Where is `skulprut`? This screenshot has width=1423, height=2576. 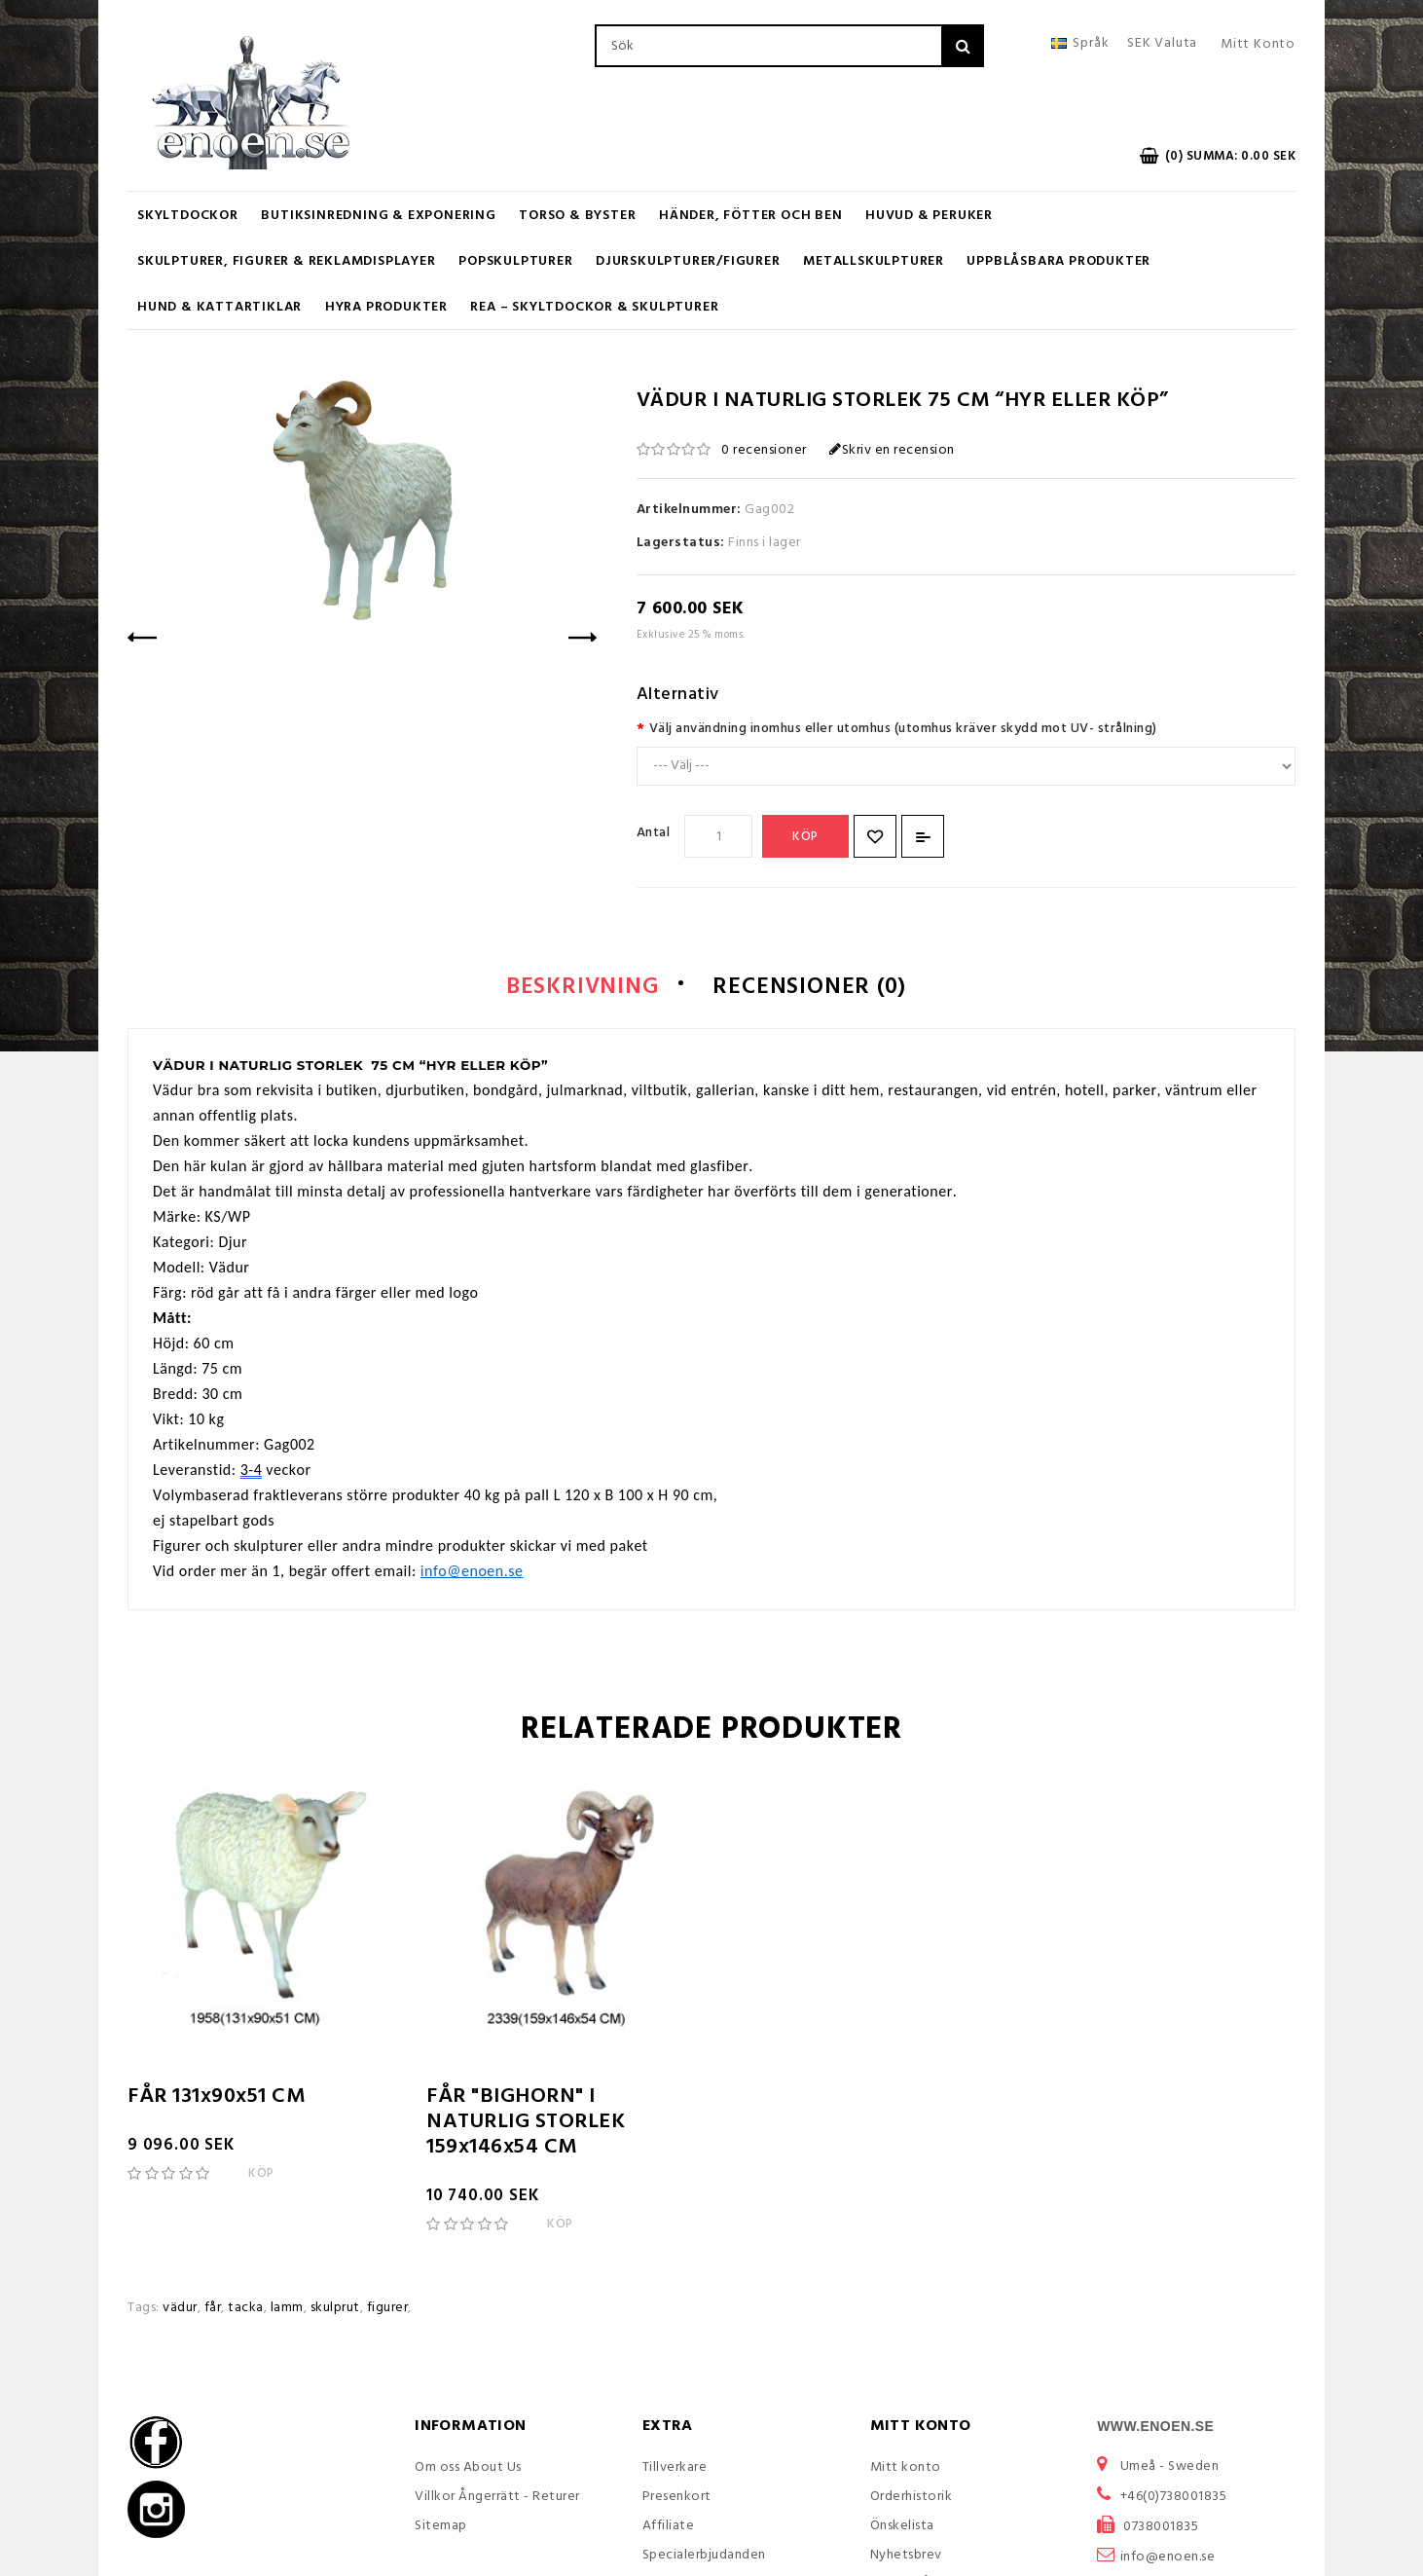 skulprut is located at coordinates (335, 2310).